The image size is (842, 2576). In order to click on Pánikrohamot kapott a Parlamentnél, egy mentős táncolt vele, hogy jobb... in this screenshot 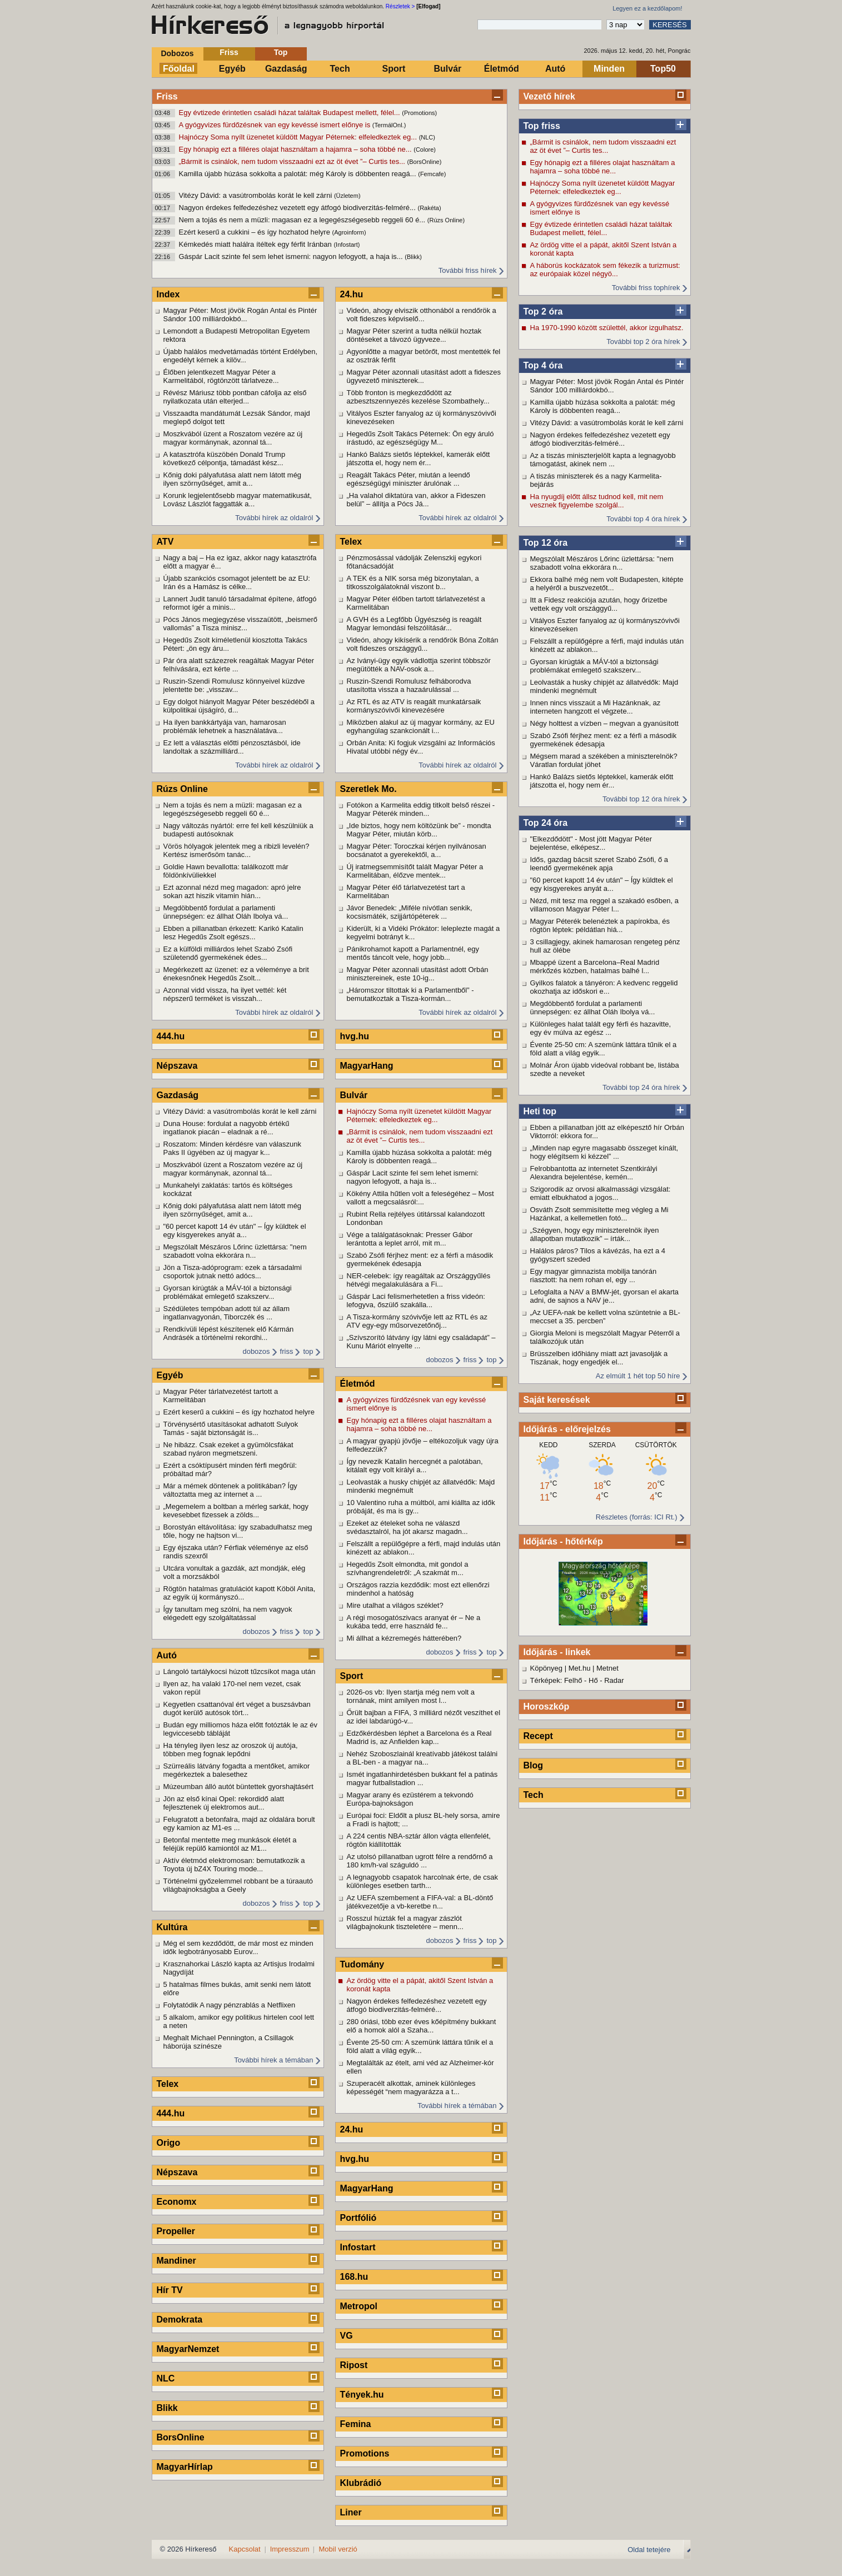, I will do `click(413, 953)`.